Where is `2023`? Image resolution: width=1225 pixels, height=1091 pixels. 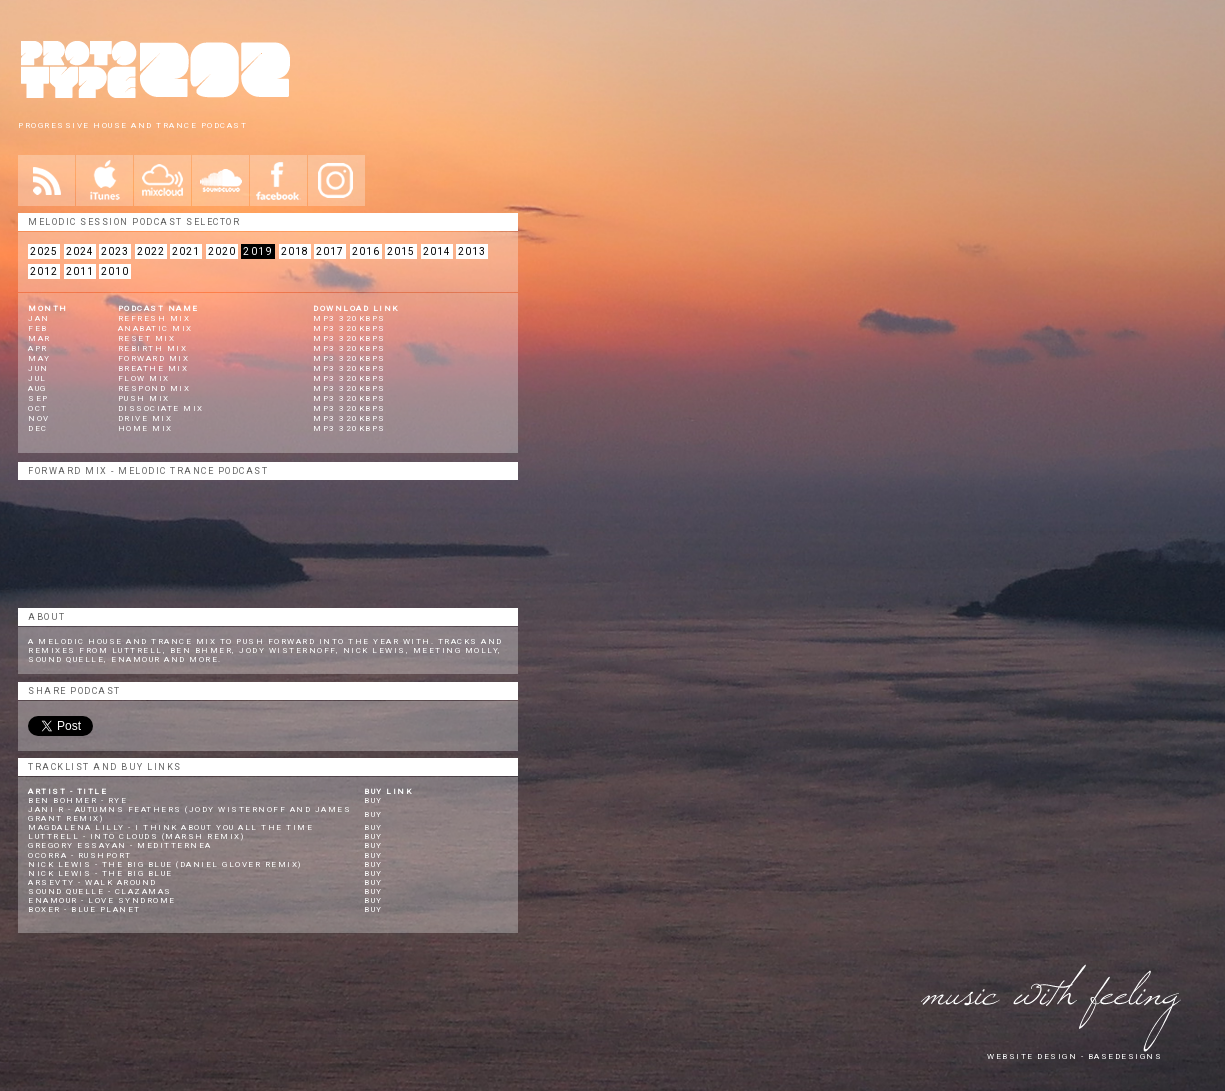 2023 is located at coordinates (115, 251).